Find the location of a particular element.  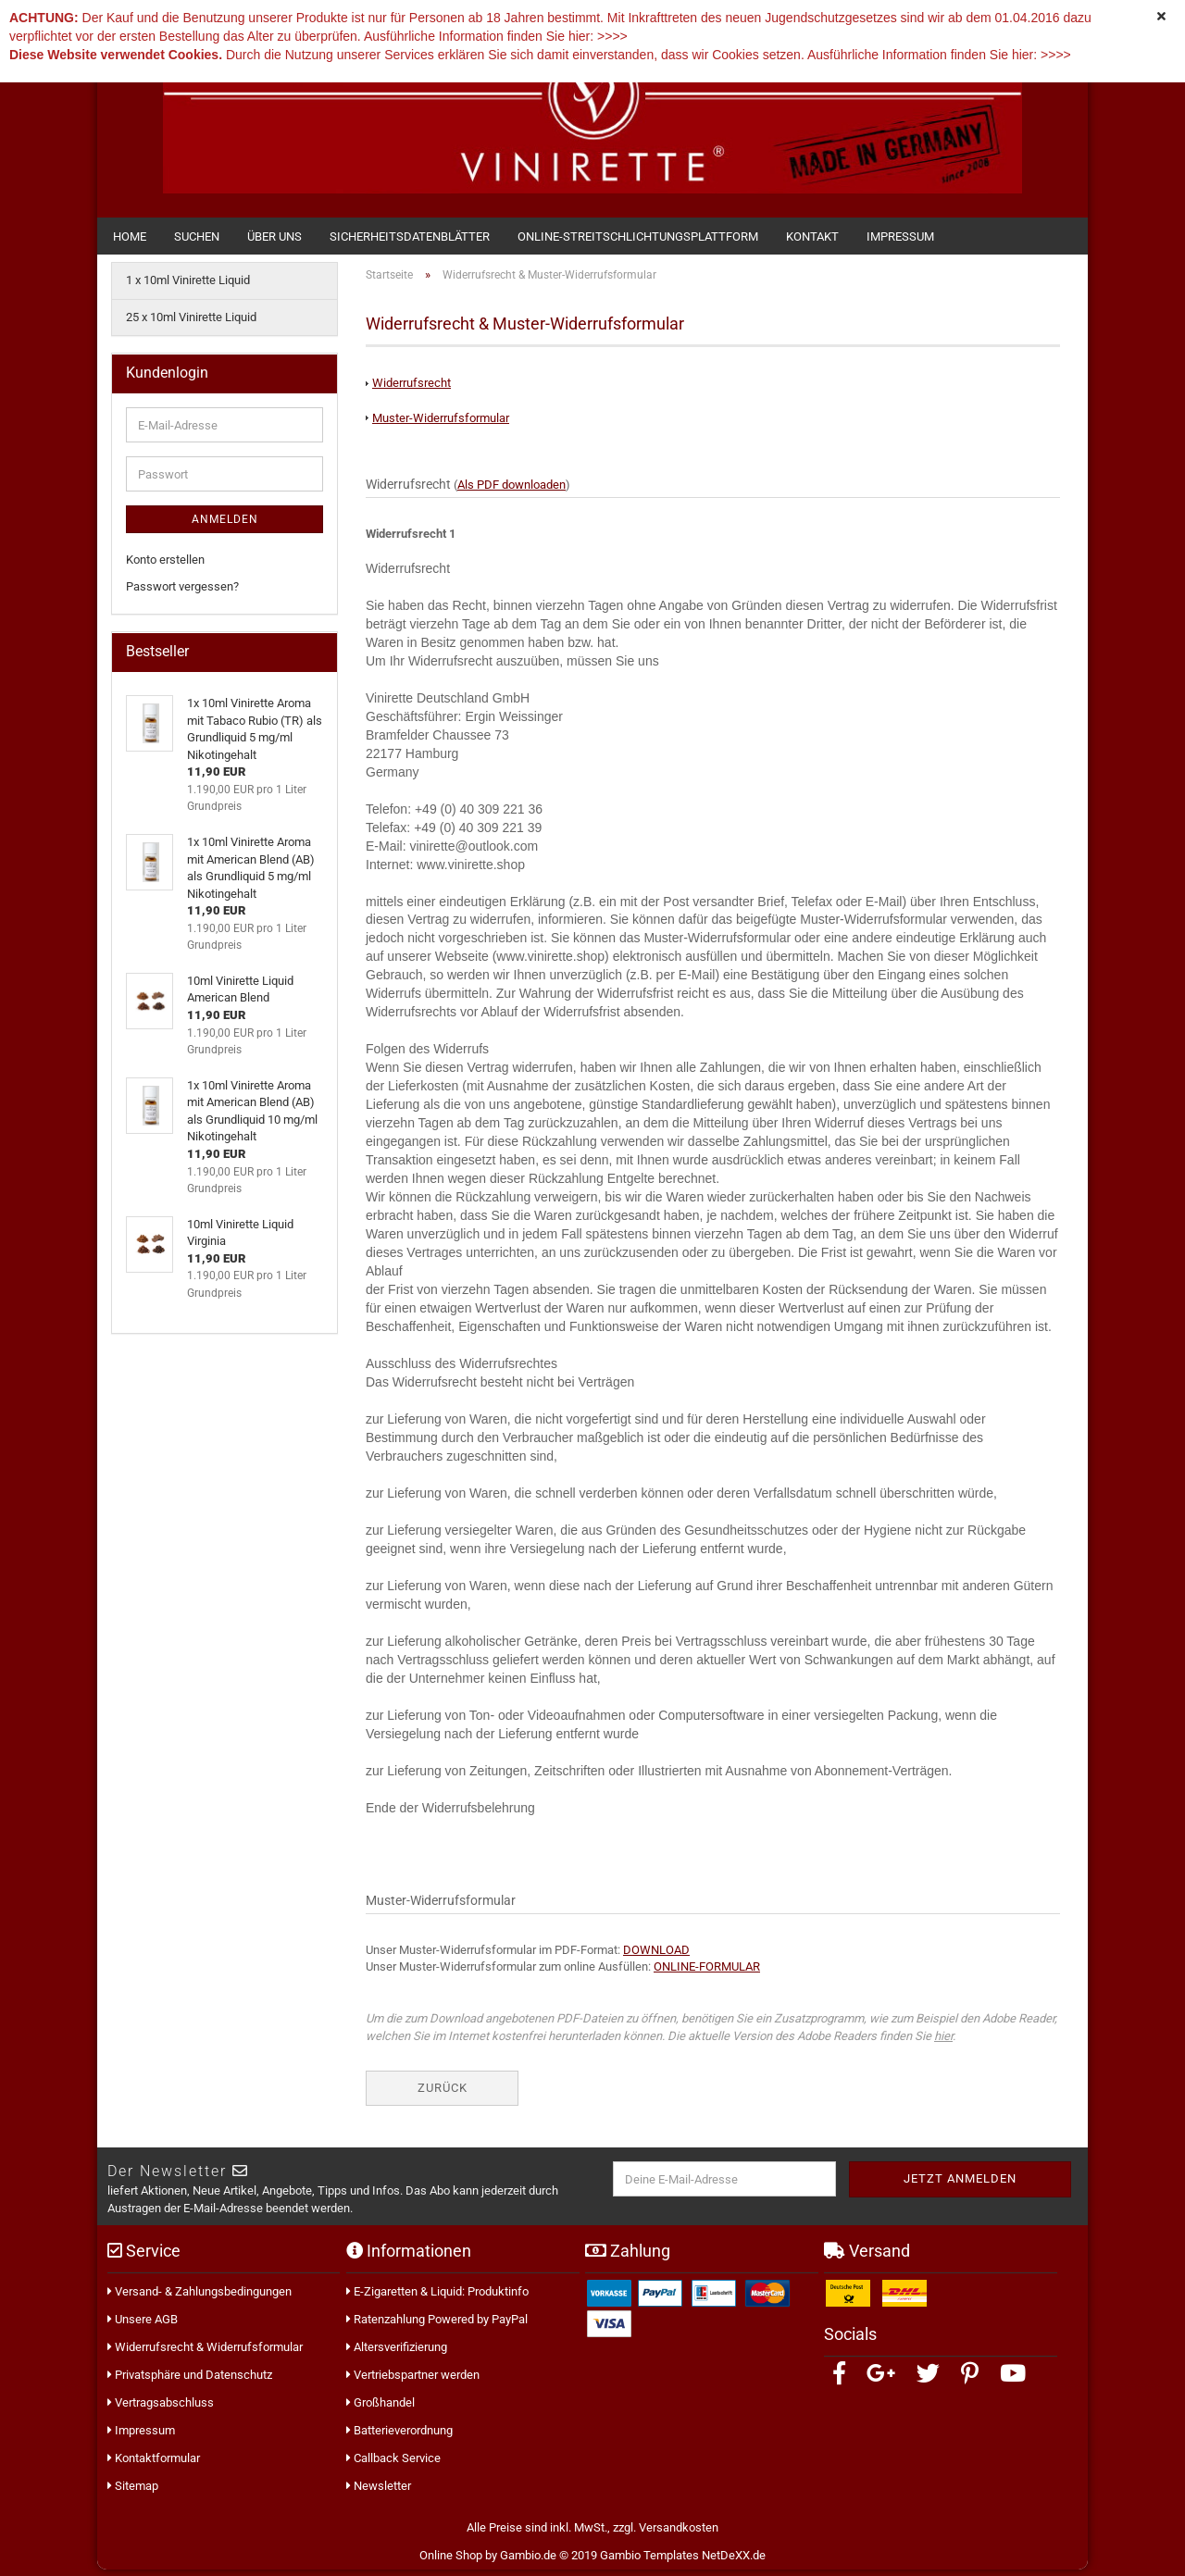

Vertragsabschluss is located at coordinates (160, 2409).